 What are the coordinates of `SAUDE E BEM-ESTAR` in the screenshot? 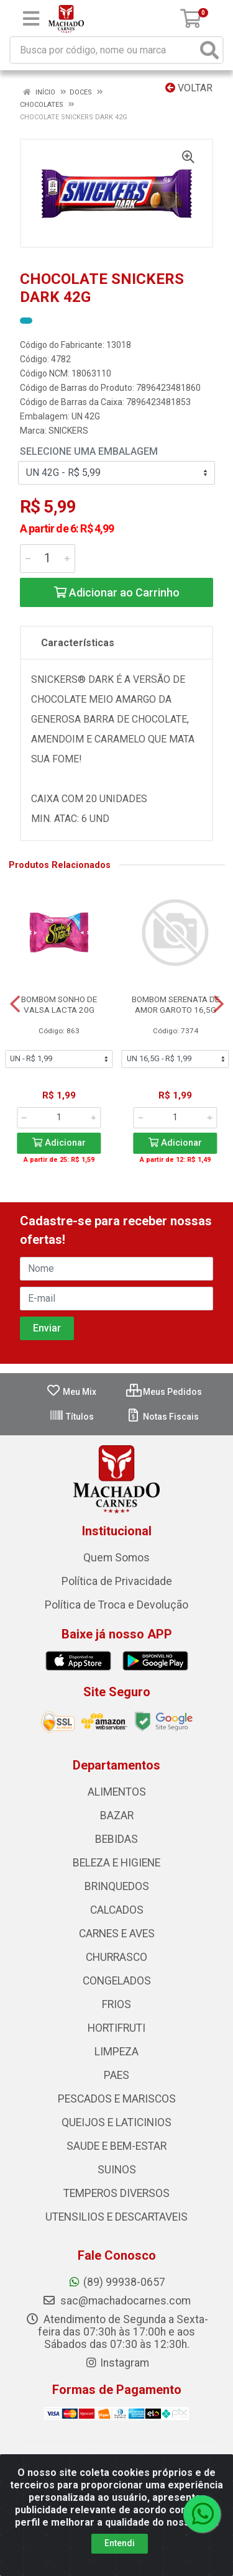 It's located at (116, 2146).